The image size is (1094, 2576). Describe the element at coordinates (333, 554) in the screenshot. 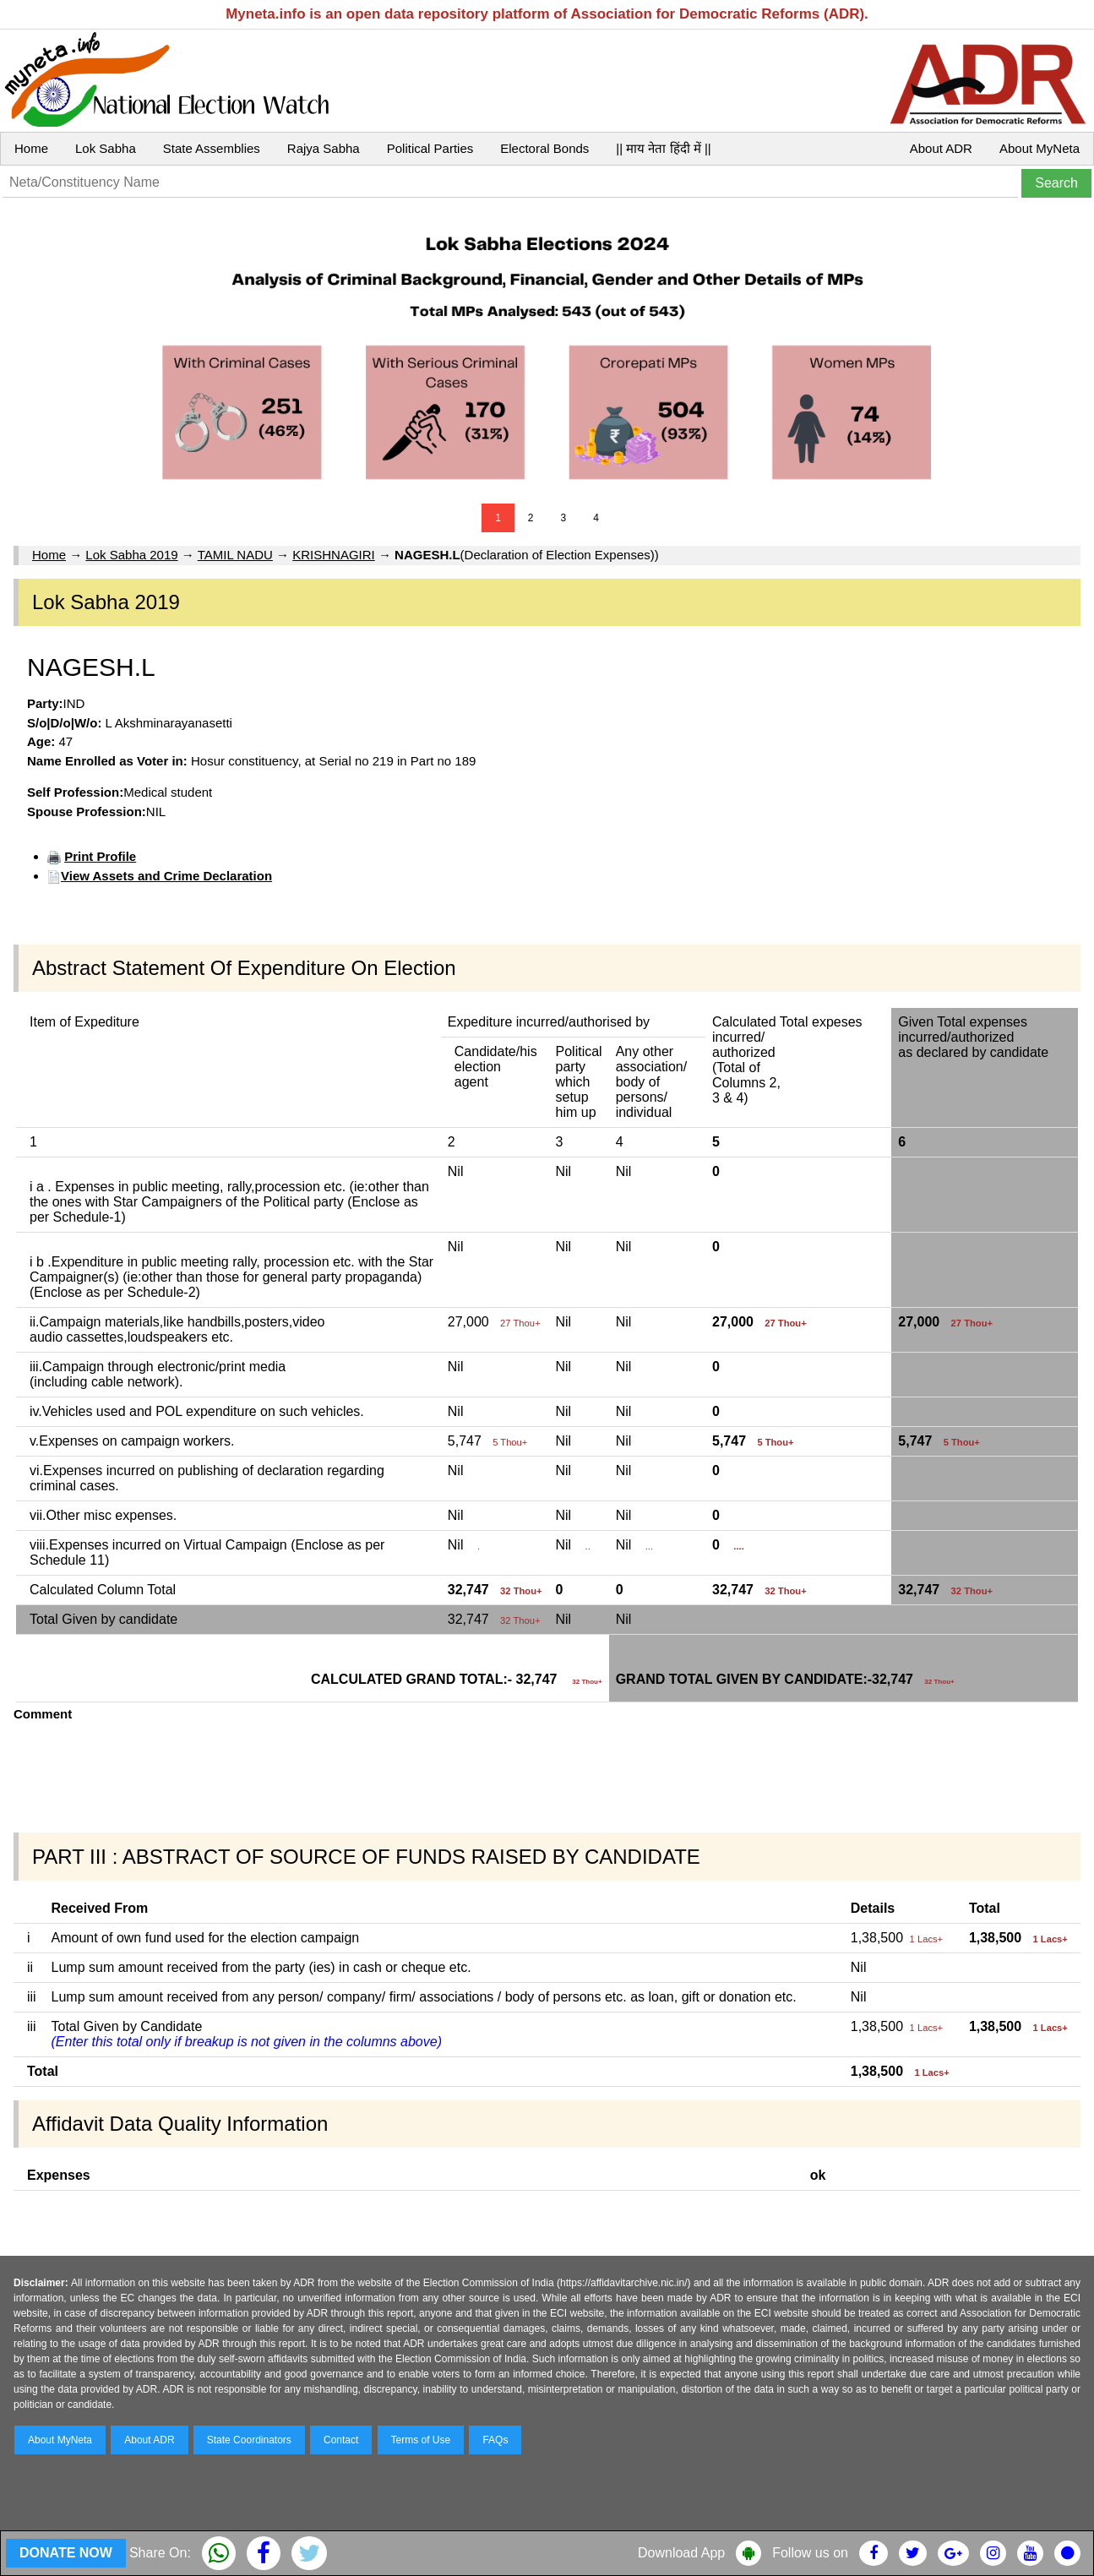

I see `KRISHNAGIRI` at that location.